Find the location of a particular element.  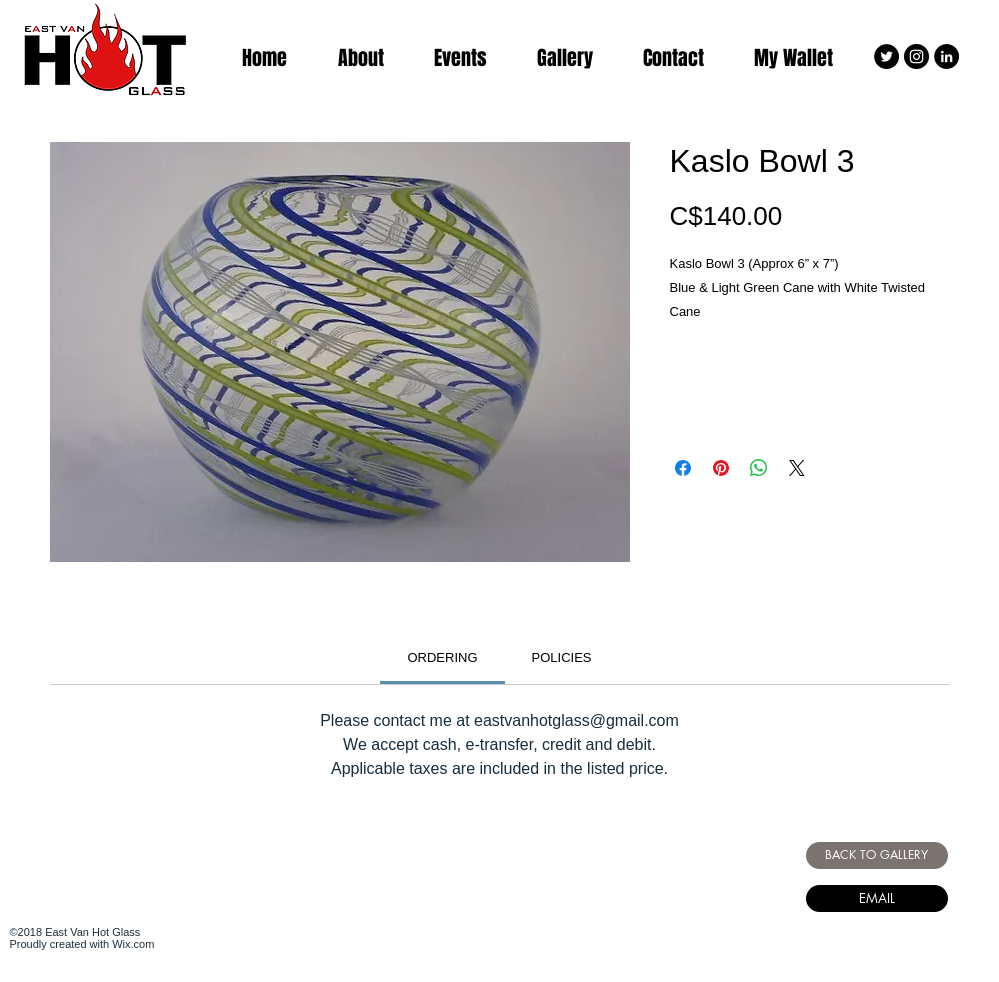

[Pin on Pinterest] is located at coordinates (721, 468).